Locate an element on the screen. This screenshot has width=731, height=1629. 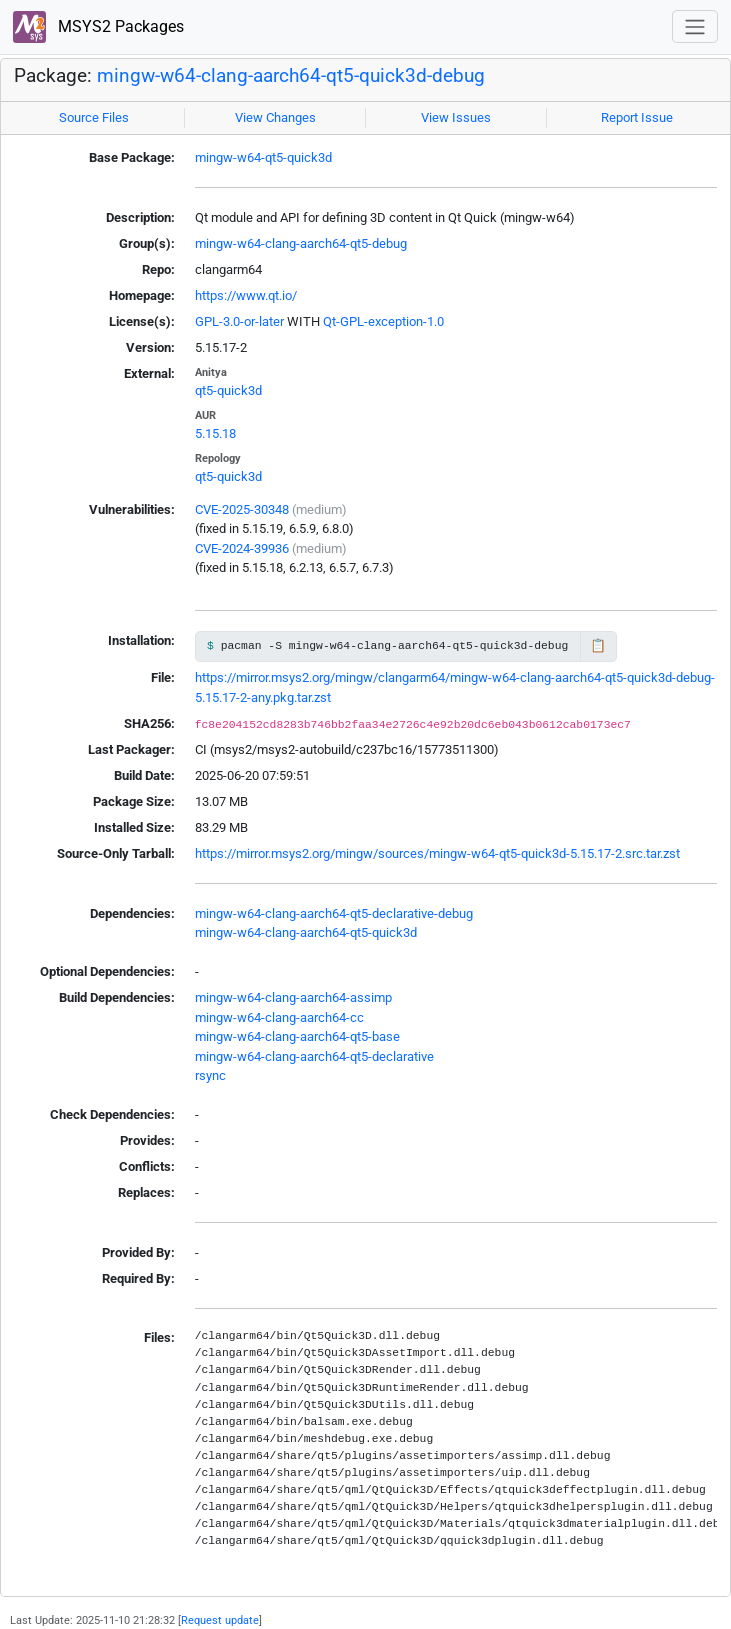
CVE-2024-39936 is located at coordinates (242, 548).